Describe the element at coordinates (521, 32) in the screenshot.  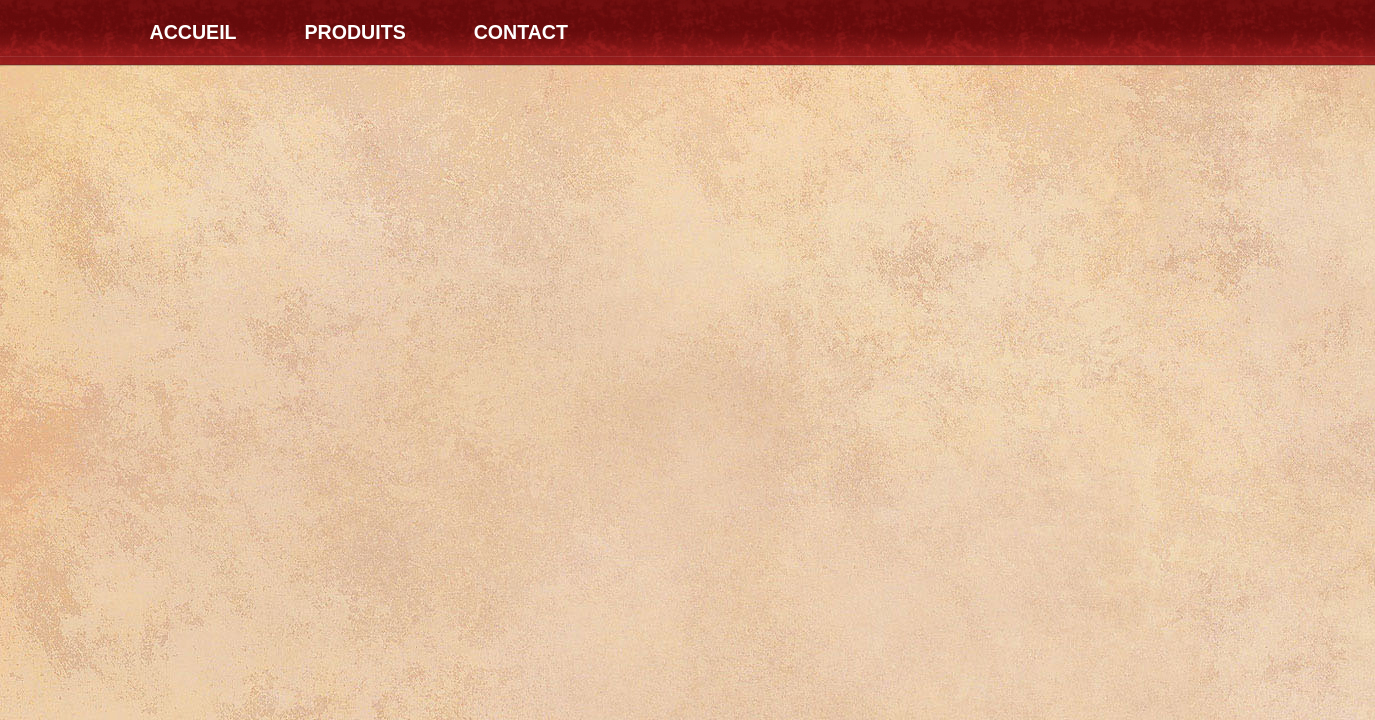
I see `Contact` at that location.